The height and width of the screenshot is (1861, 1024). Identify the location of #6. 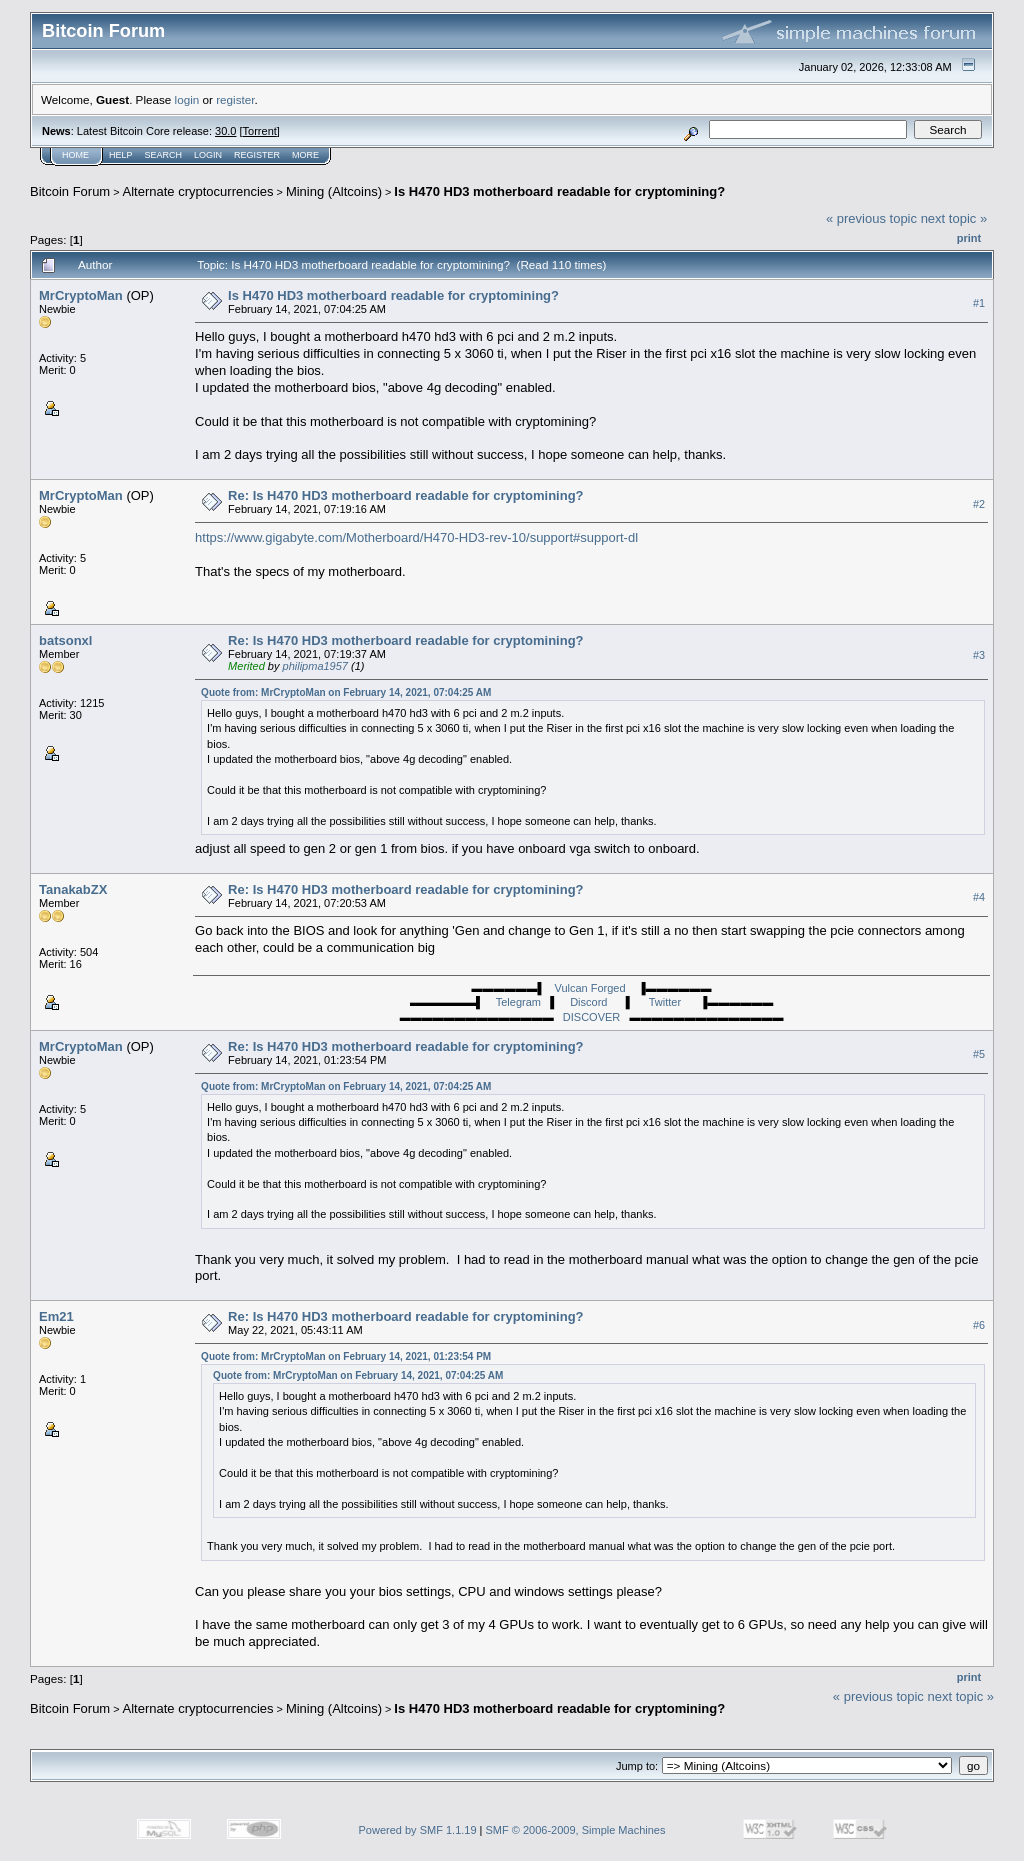
(979, 1325).